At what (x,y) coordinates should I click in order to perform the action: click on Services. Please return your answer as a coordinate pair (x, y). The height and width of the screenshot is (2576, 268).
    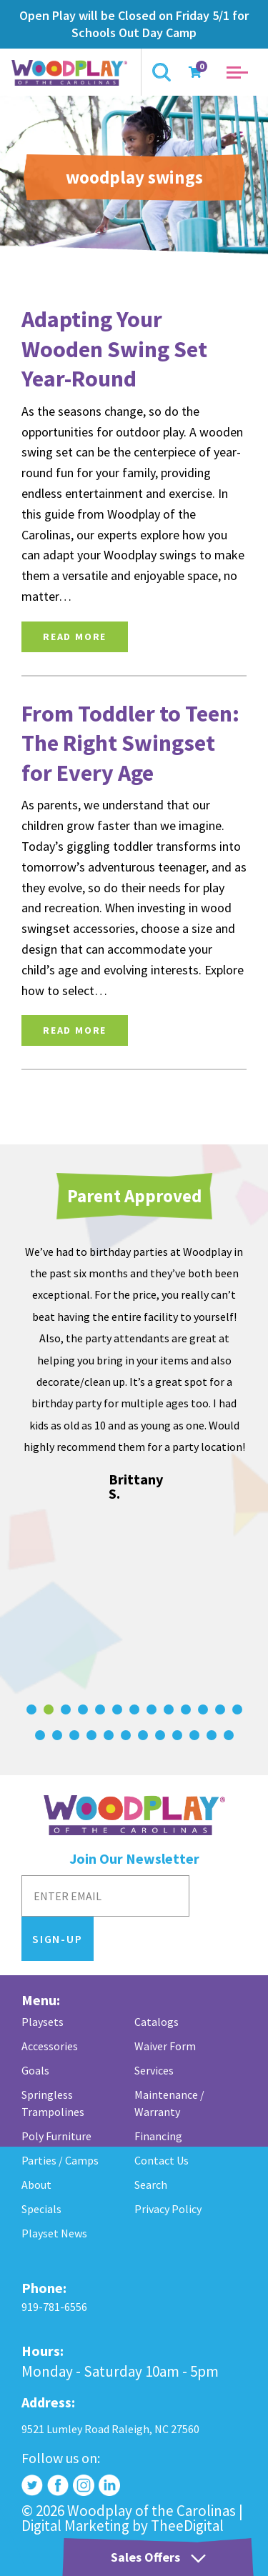
    Looking at the image, I should click on (154, 2070).